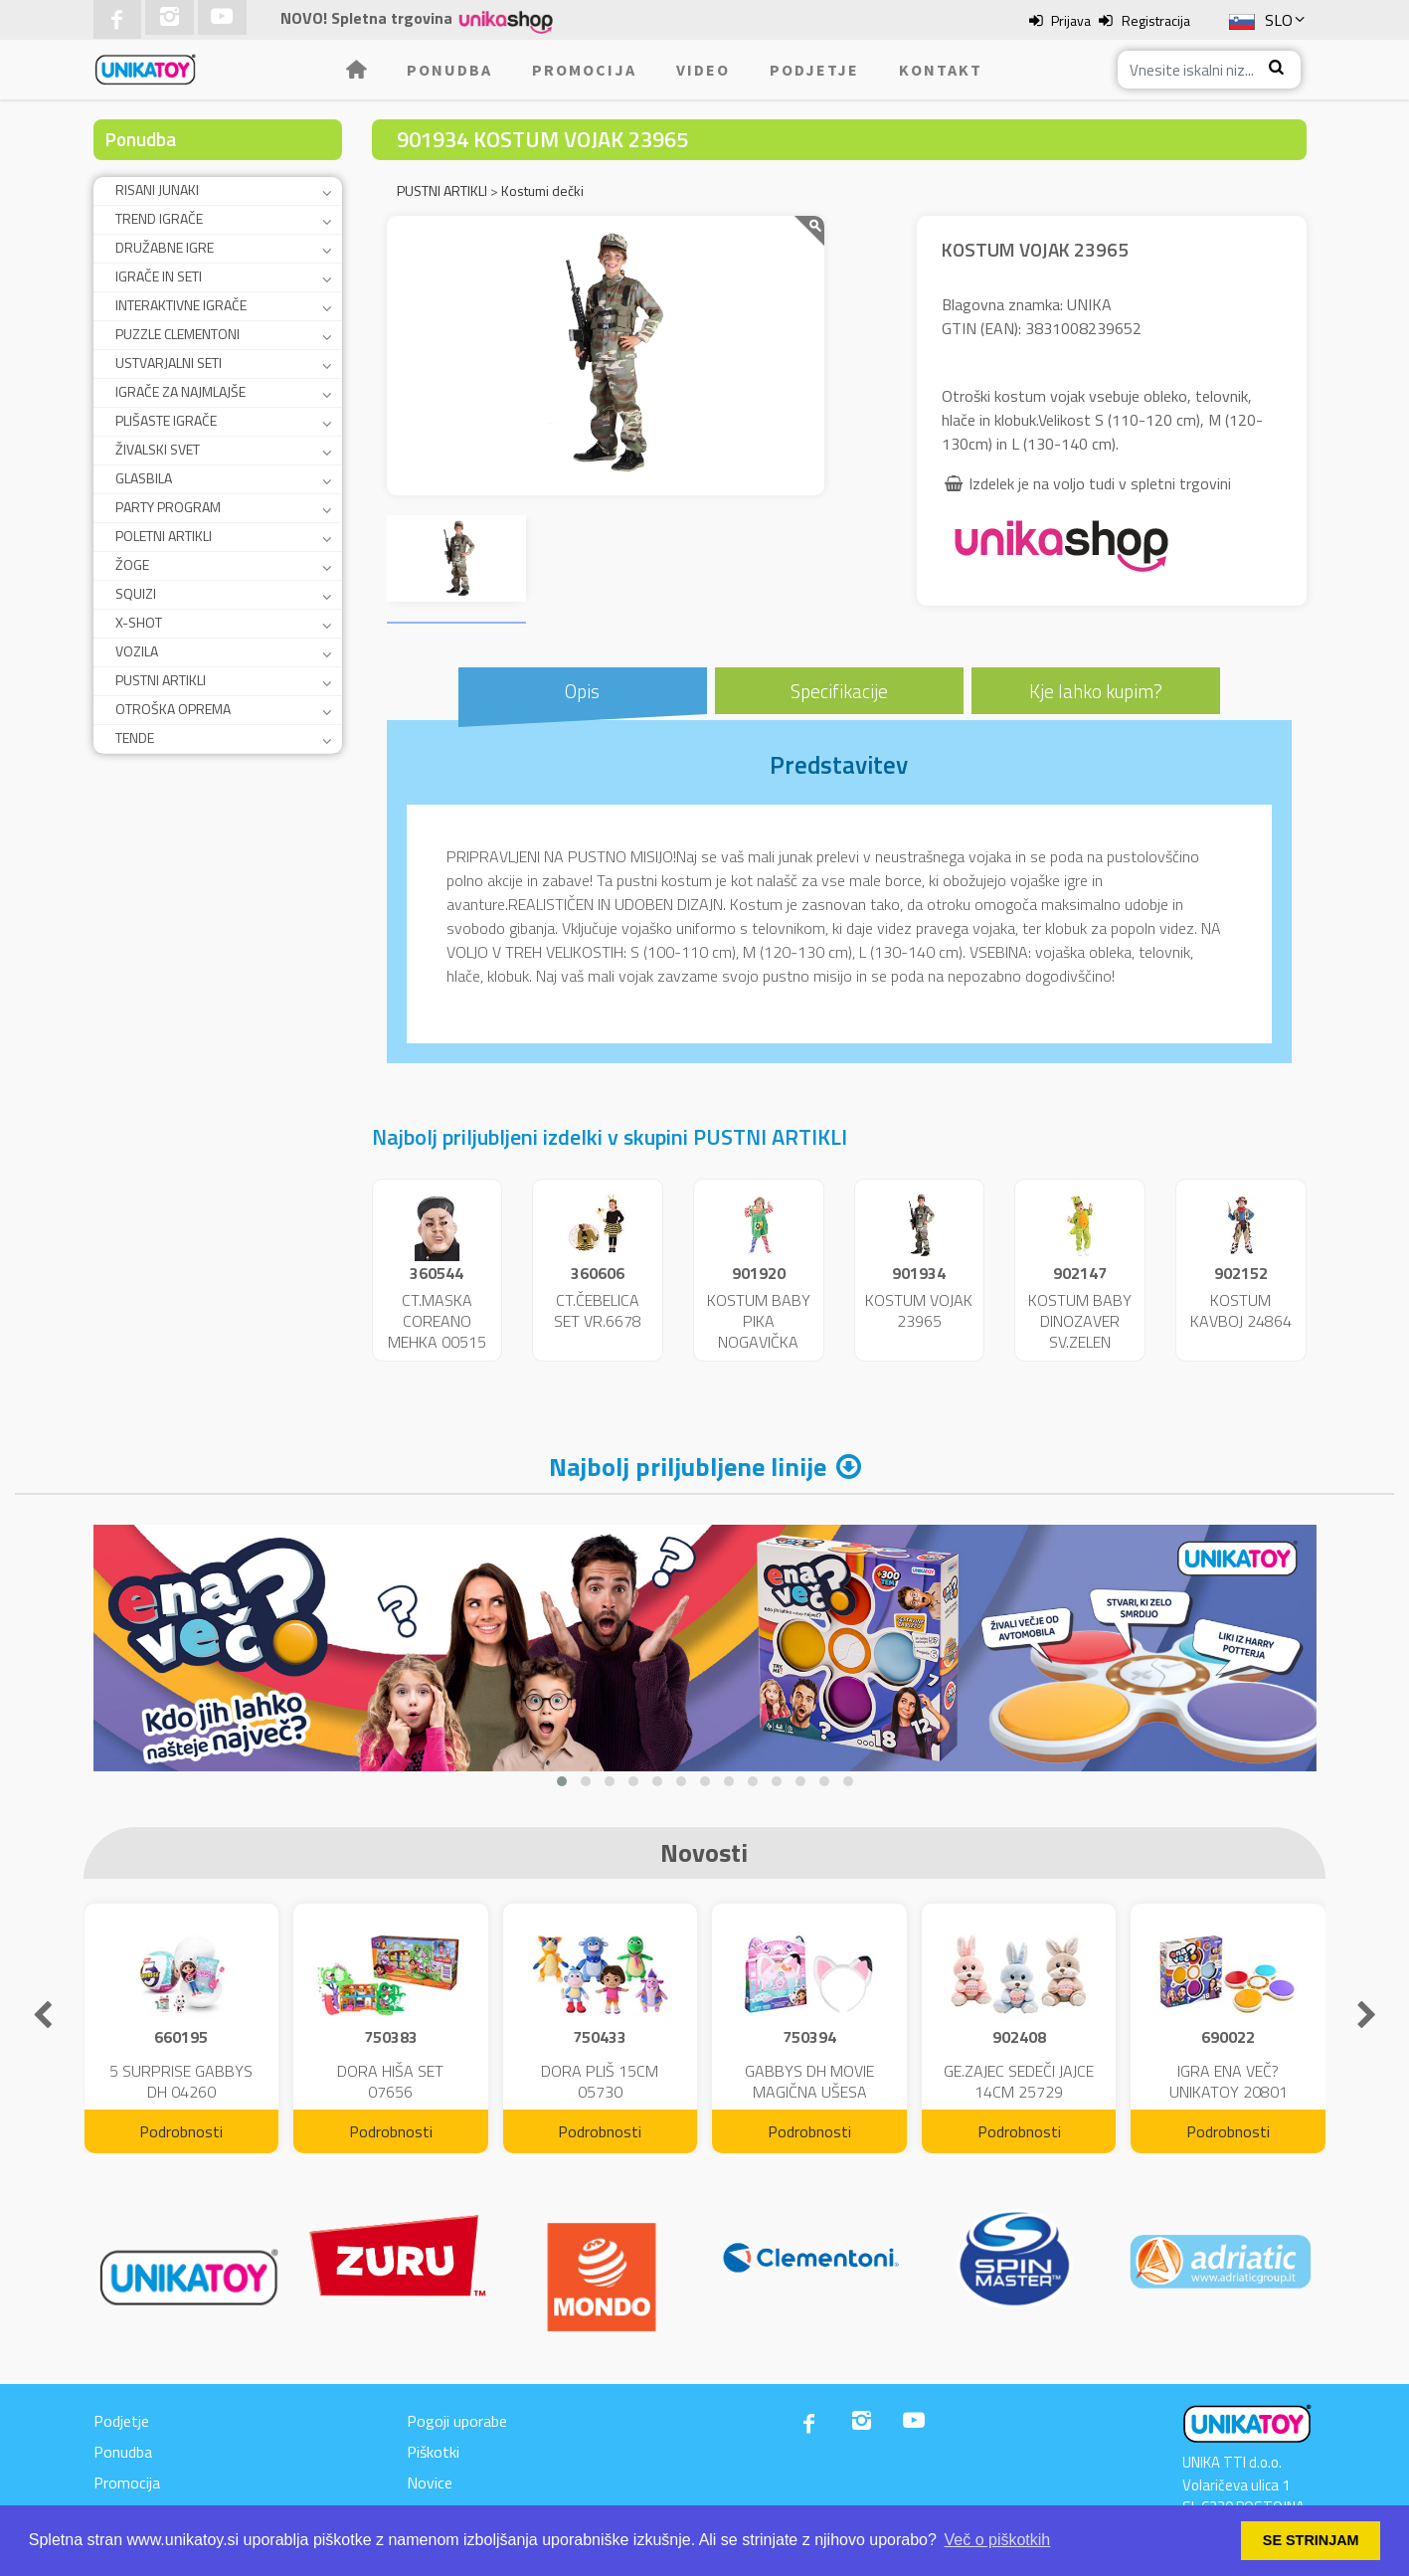  I want to click on Piškotki, so click(433, 2452).